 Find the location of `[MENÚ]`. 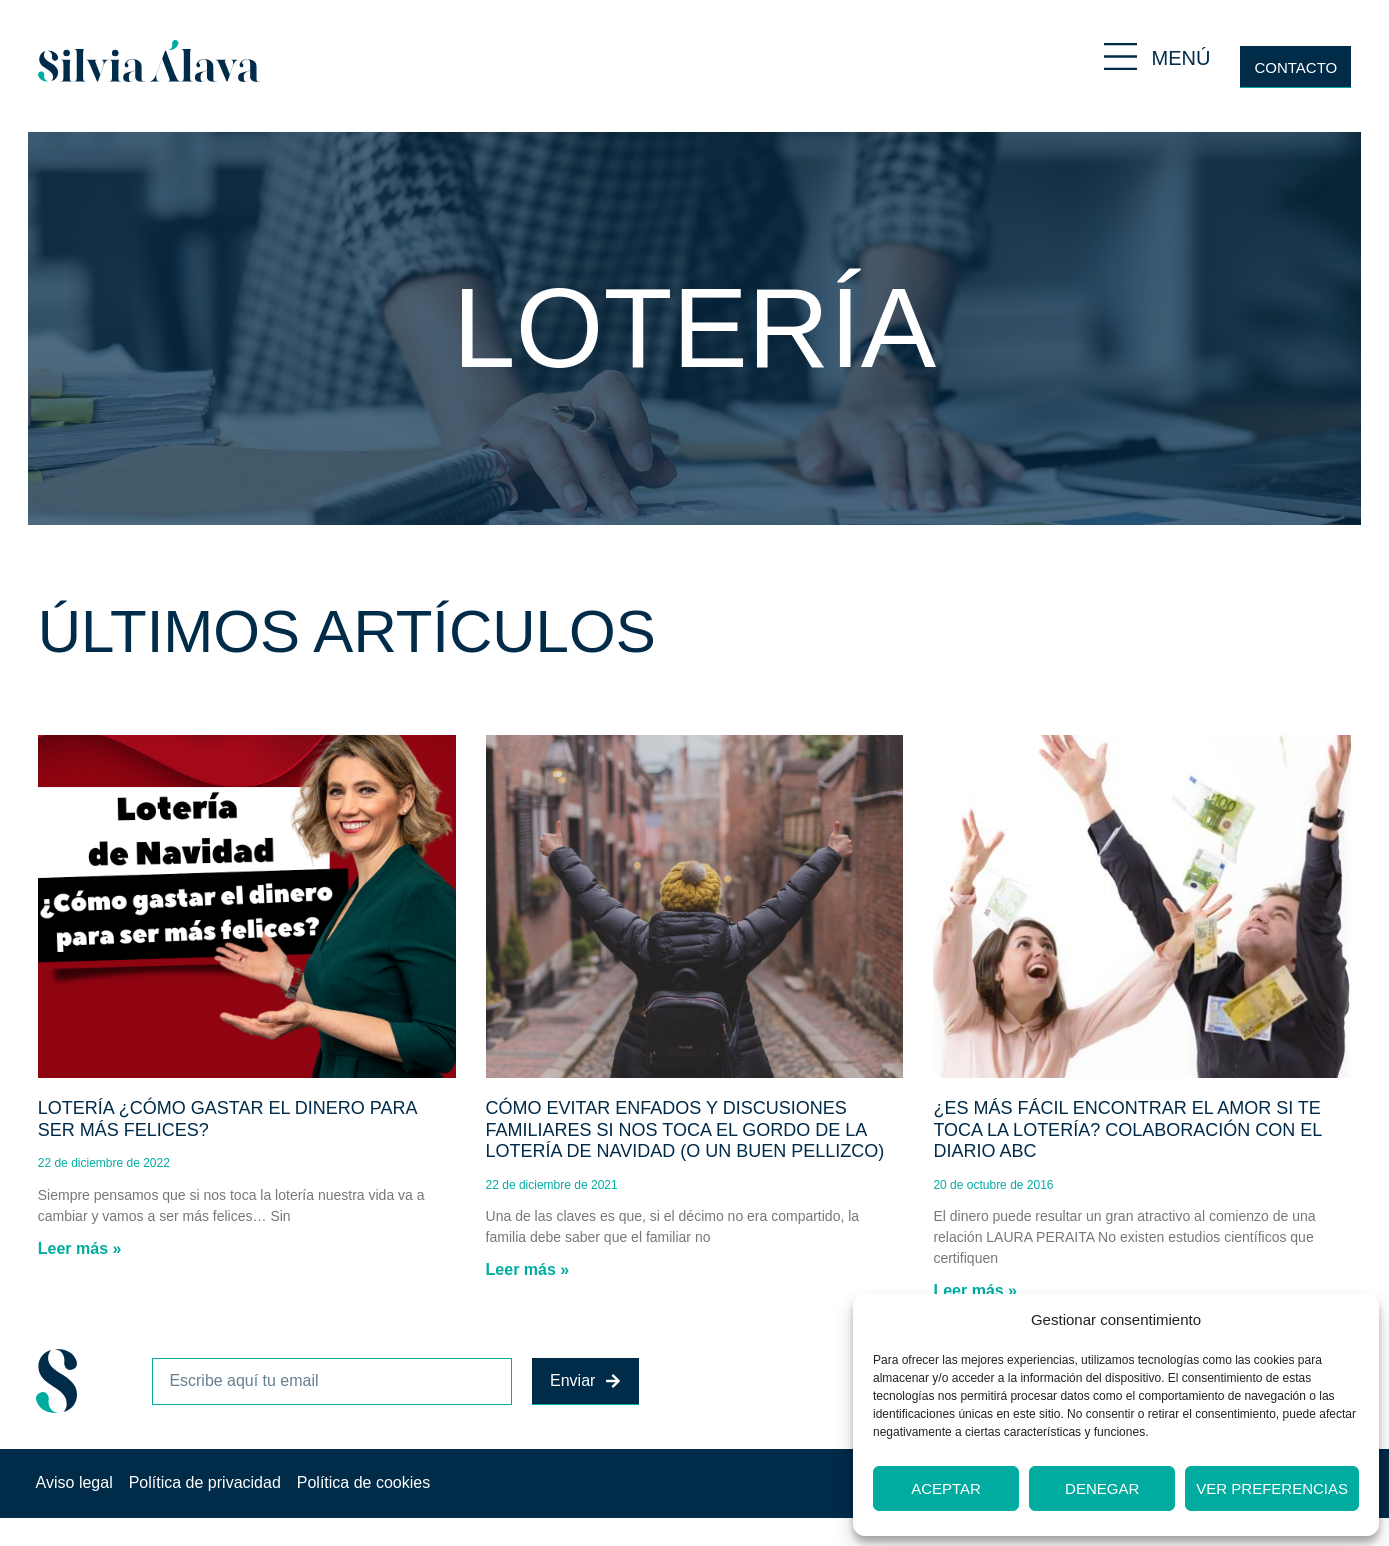

[MENÚ] is located at coordinates (1120, 56).